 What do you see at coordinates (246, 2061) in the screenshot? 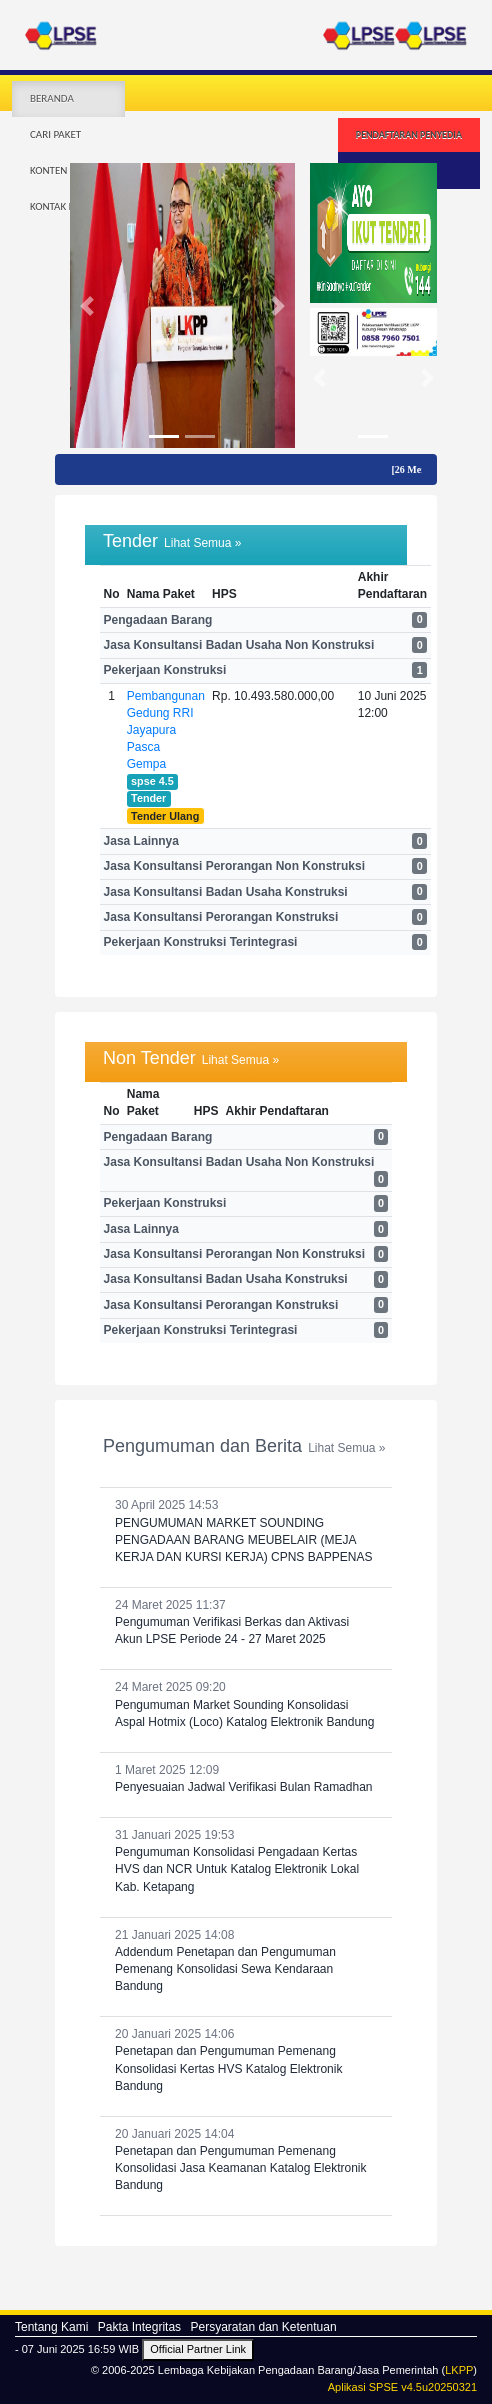
I see `20 Januari 2025 14:06` at bounding box center [246, 2061].